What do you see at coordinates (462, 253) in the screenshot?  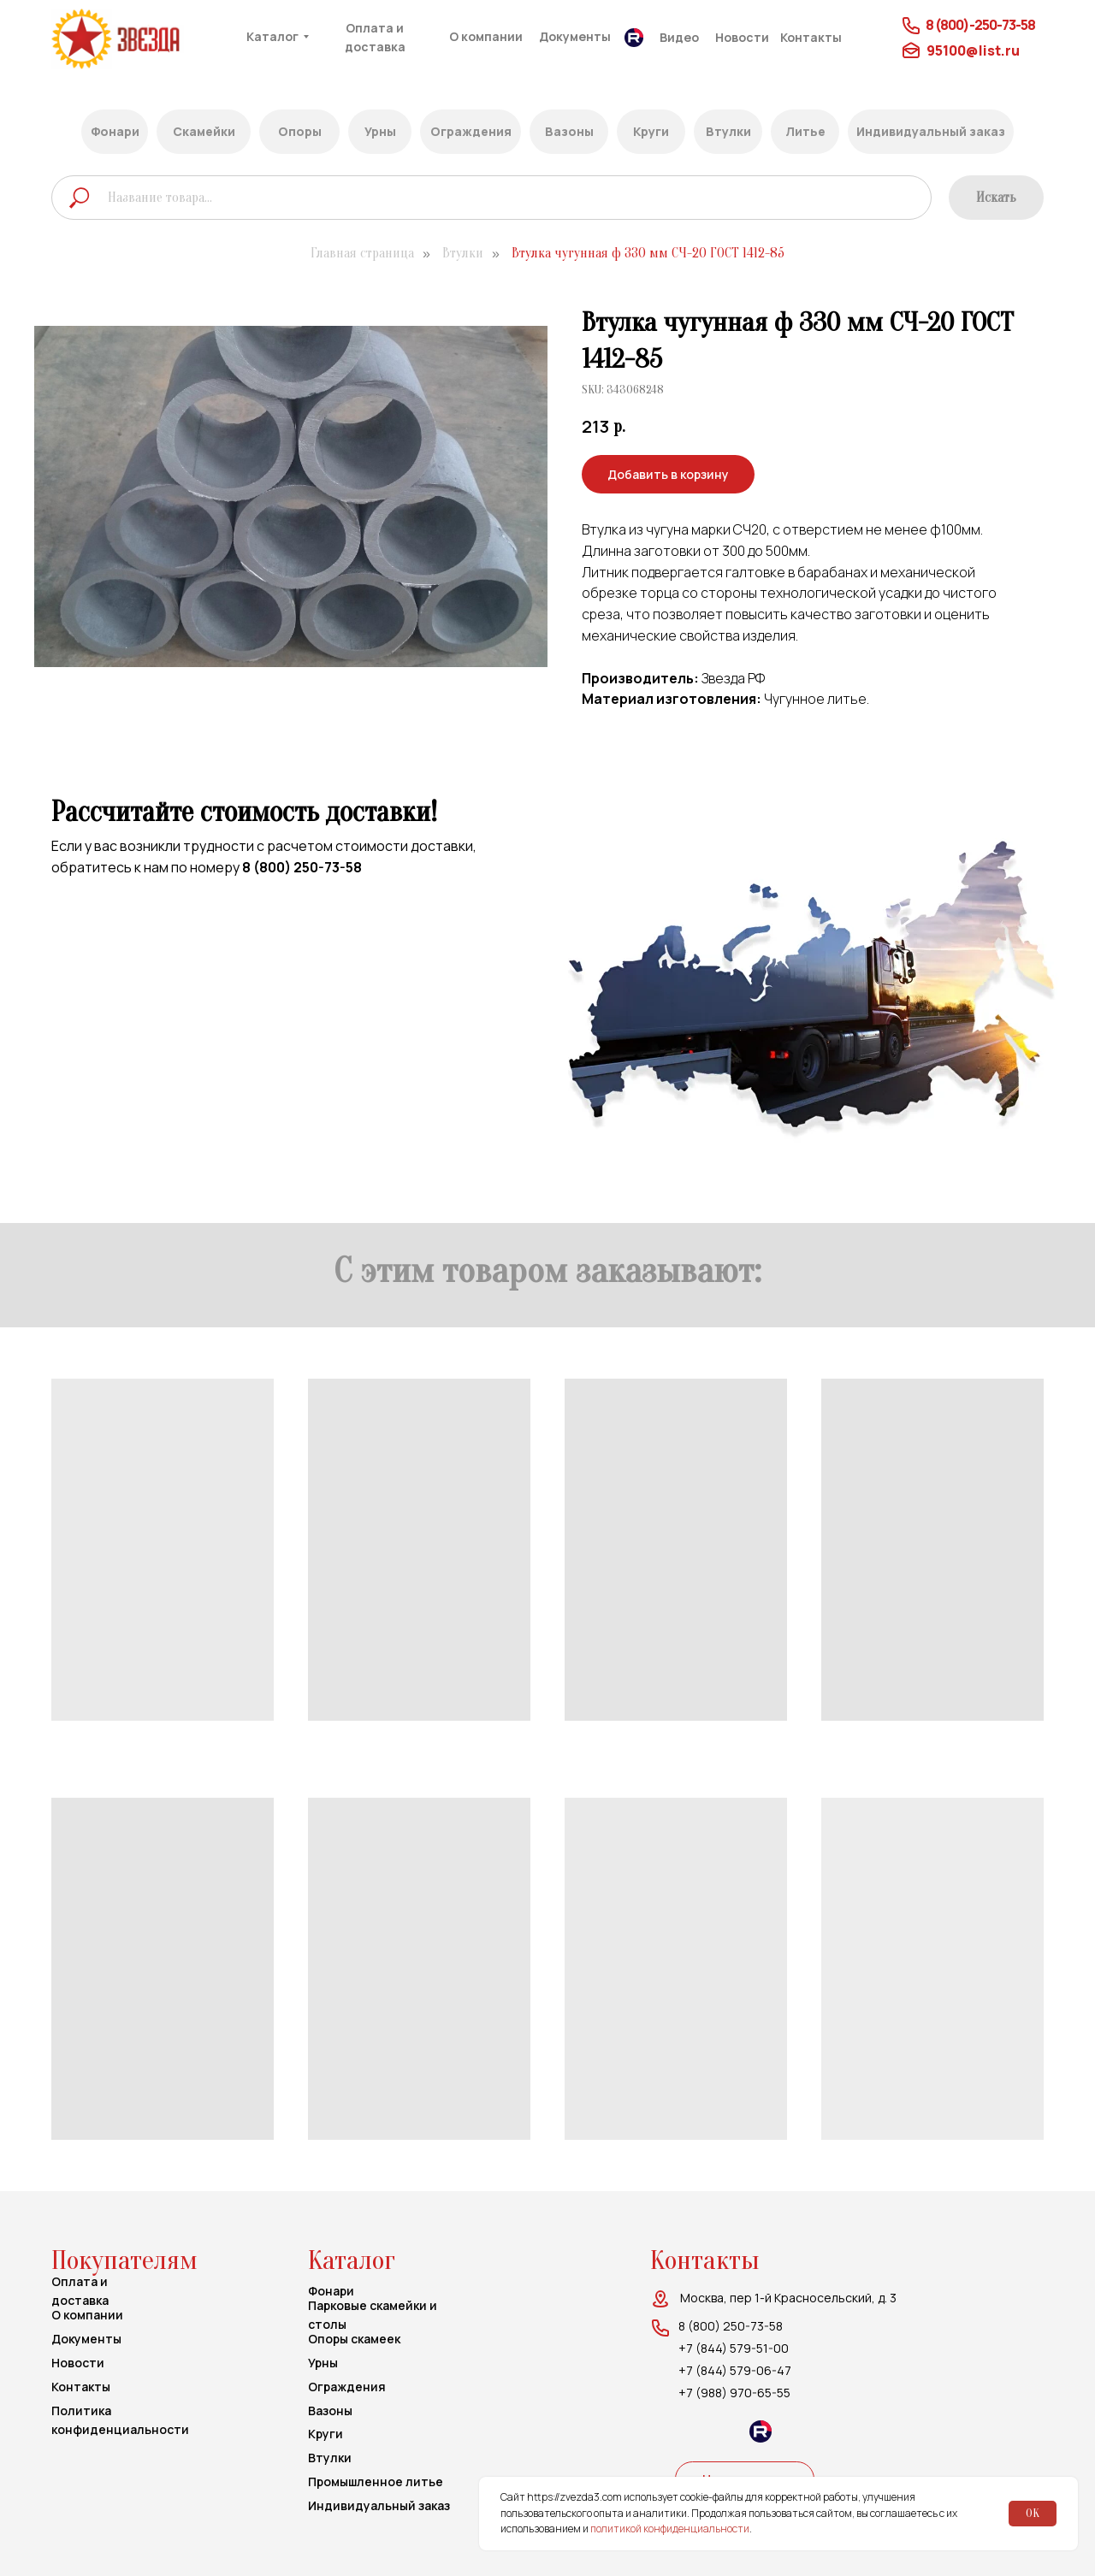 I see `Втулки` at bounding box center [462, 253].